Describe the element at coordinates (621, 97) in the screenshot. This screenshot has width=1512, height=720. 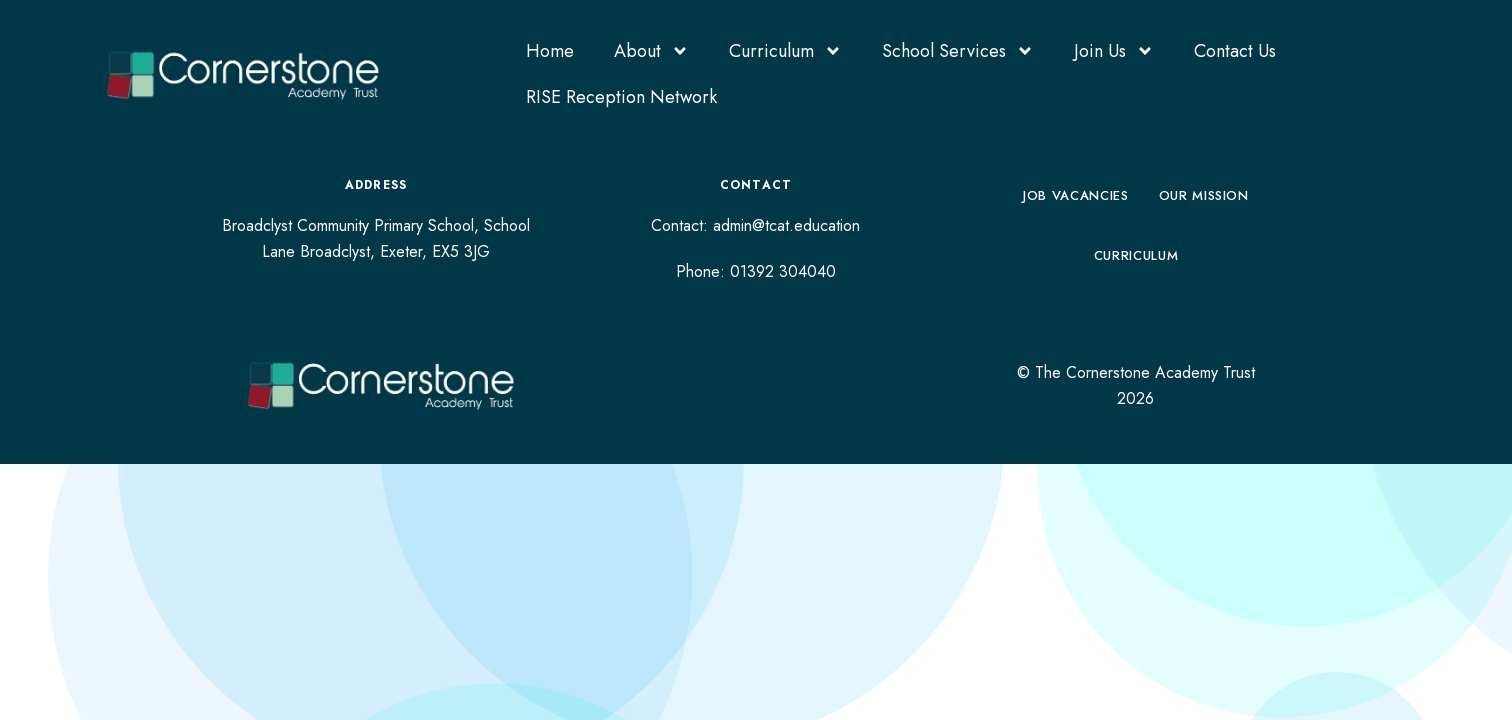
I see `RISE Reception Network` at that location.